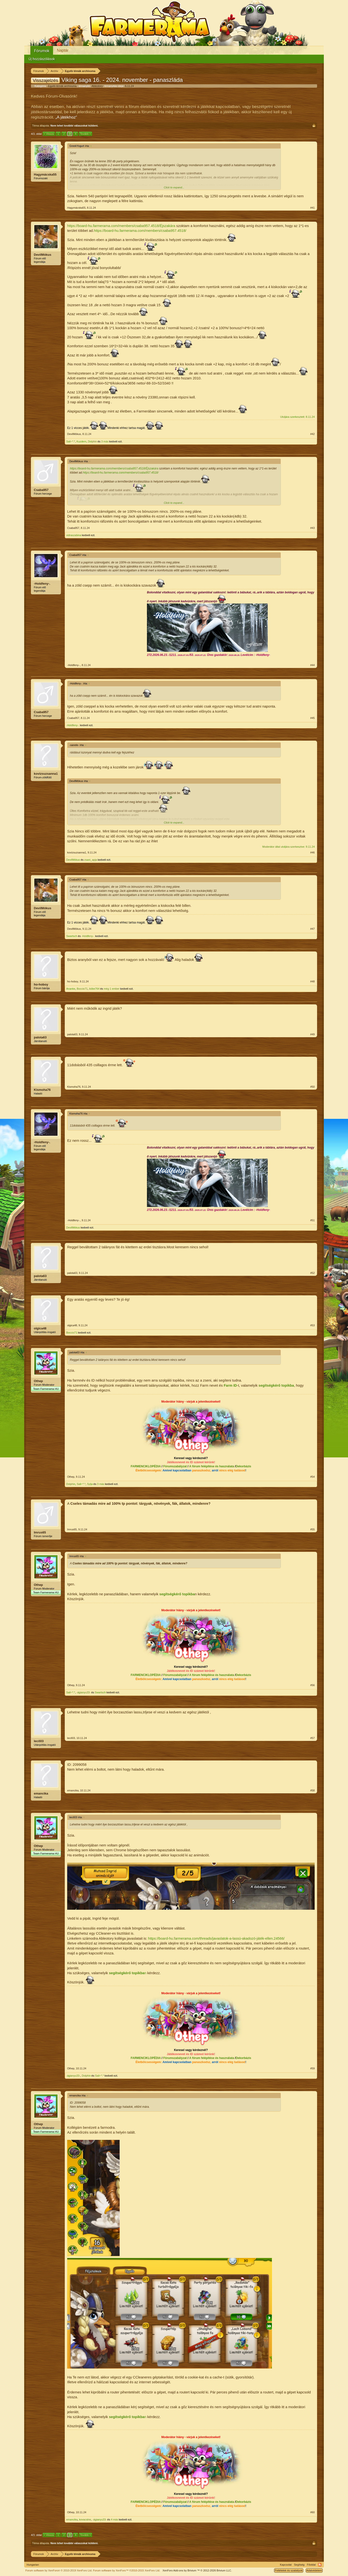 The width and height of the screenshot is (348, 2576). Describe the element at coordinates (45, 174) in the screenshot. I see `Hagymácska55` at that location.